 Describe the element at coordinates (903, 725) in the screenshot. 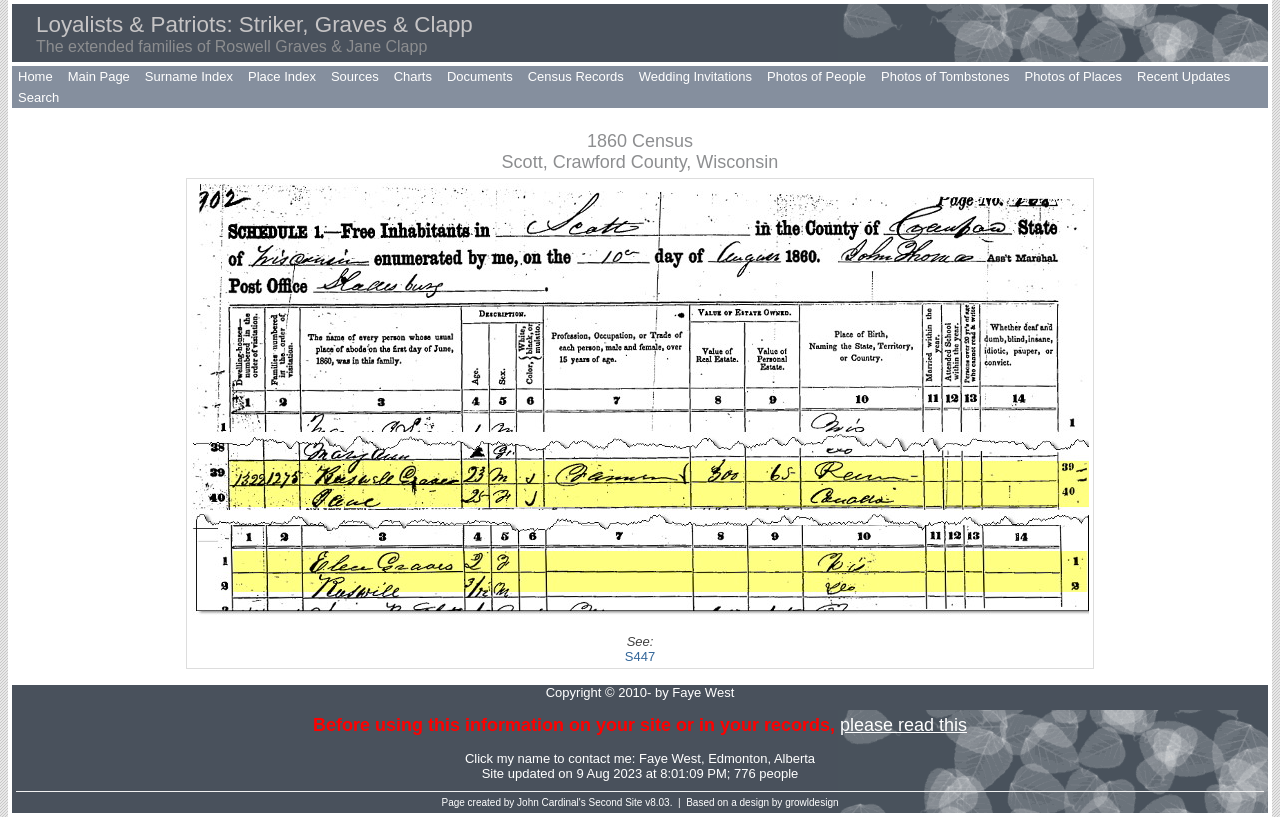

I see `please read this` at that location.